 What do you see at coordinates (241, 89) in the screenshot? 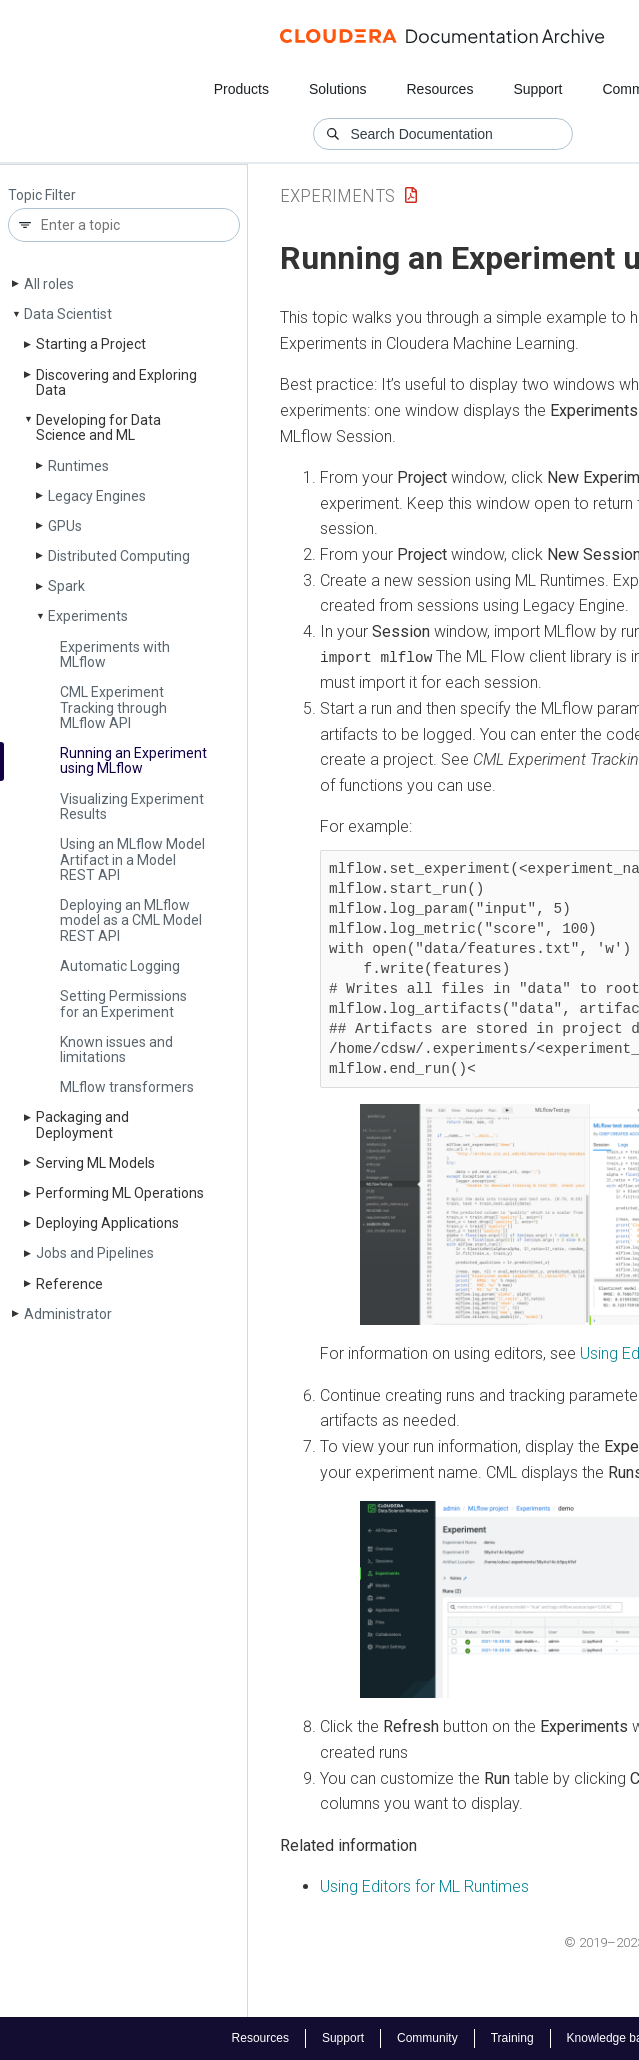
I see `Products` at bounding box center [241, 89].